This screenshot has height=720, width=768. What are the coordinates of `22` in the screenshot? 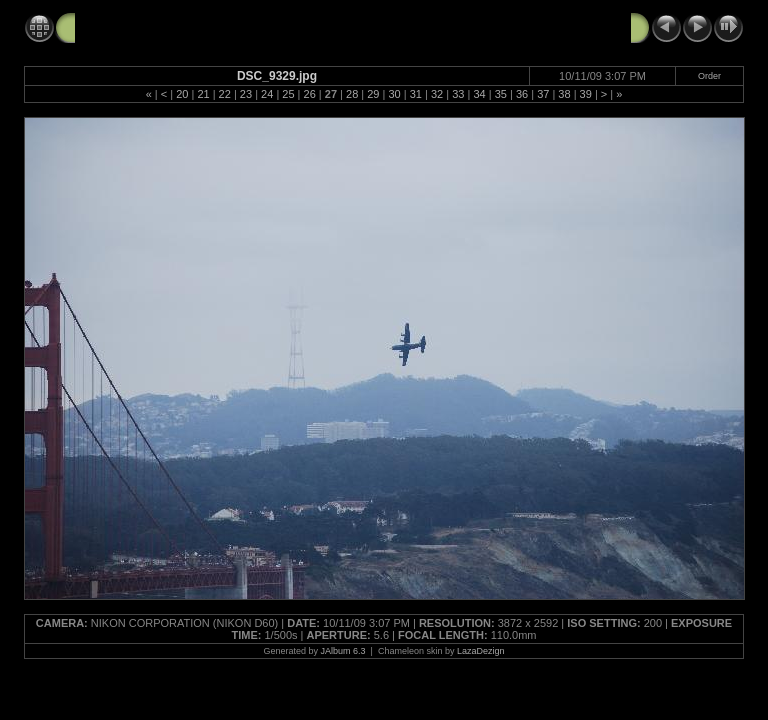 It's located at (225, 94).